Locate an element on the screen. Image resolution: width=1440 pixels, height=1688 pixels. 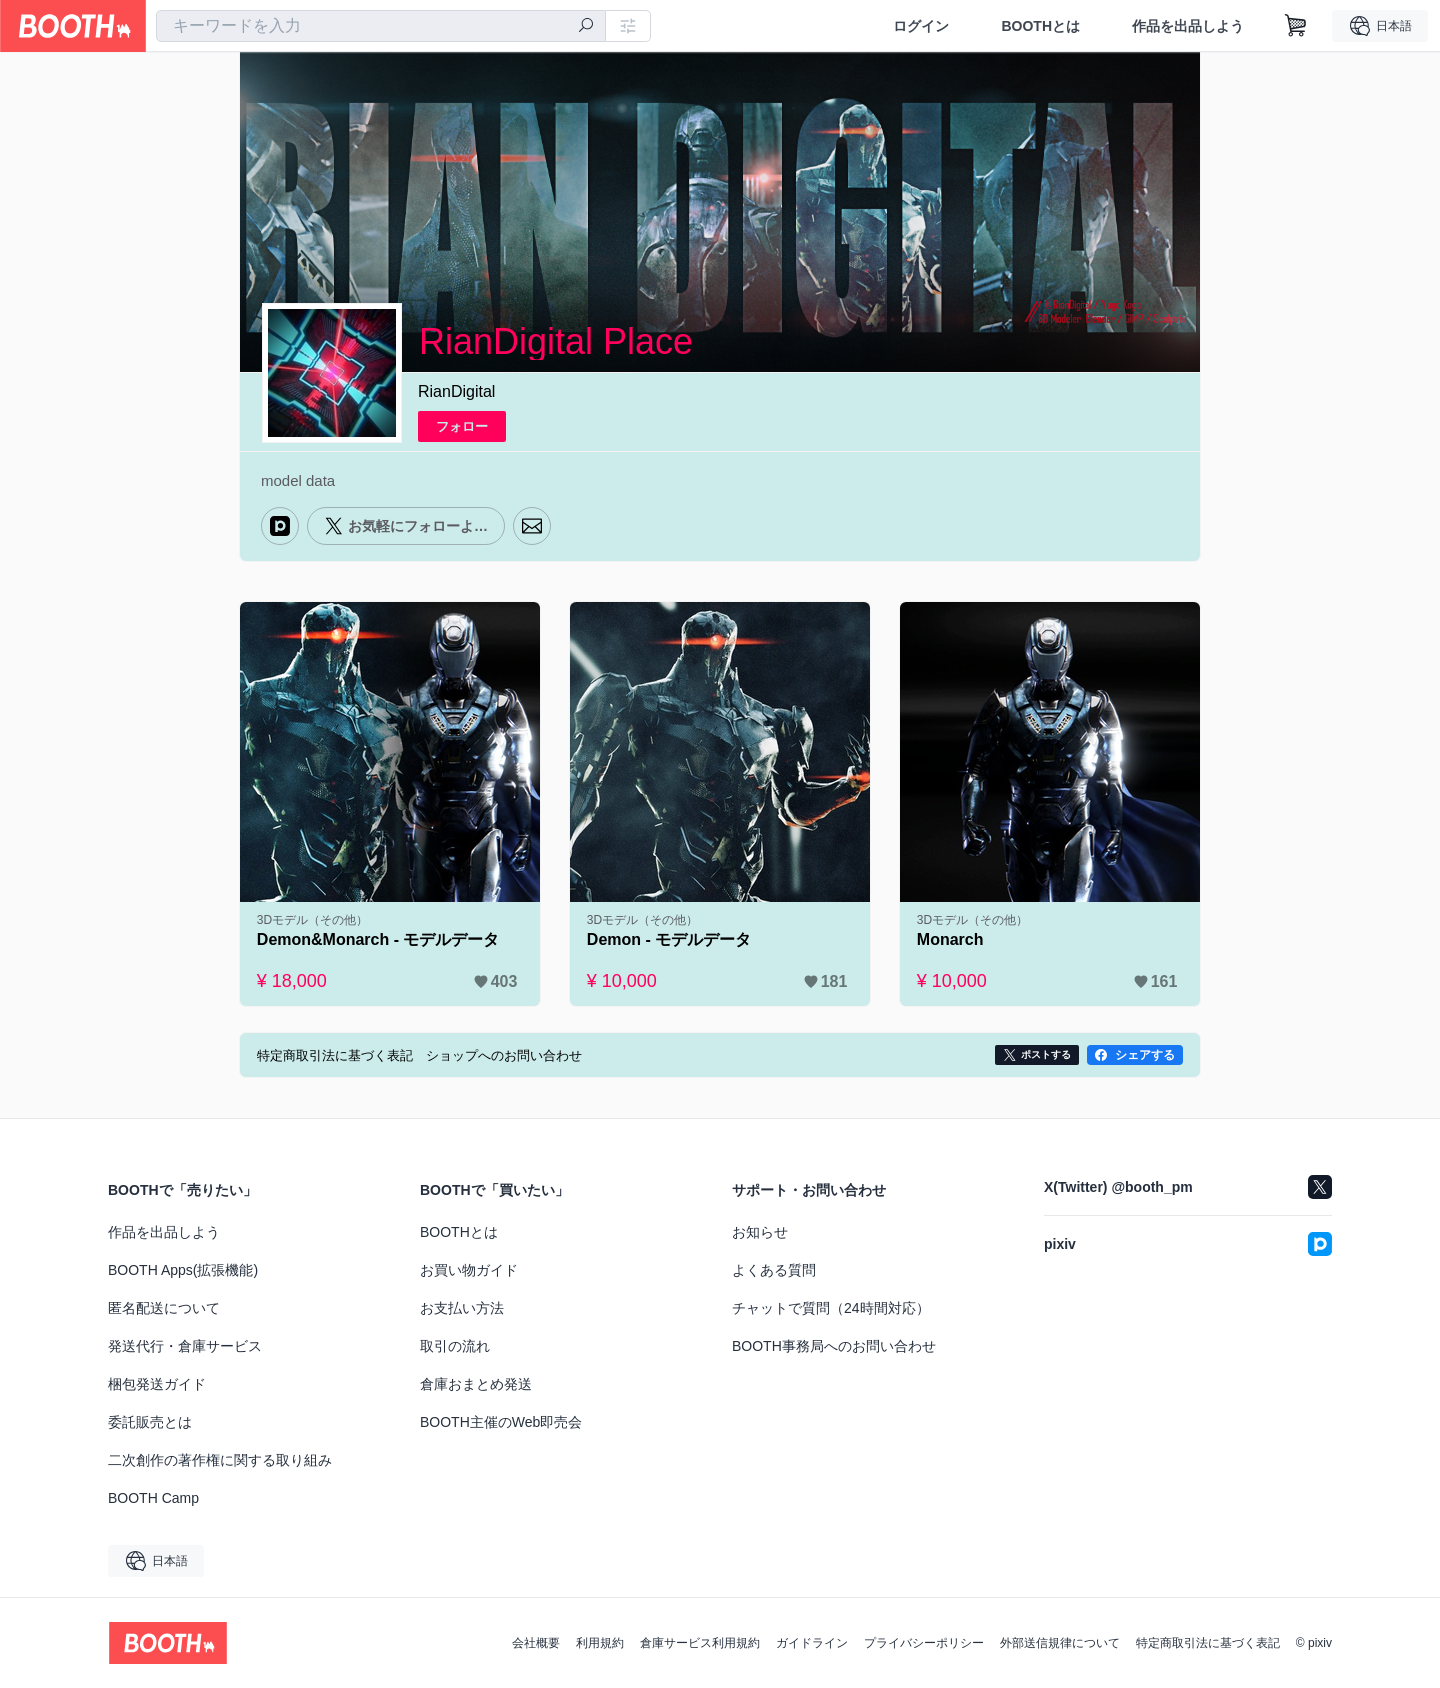
外部送信規律について is located at coordinates (1060, 1643).